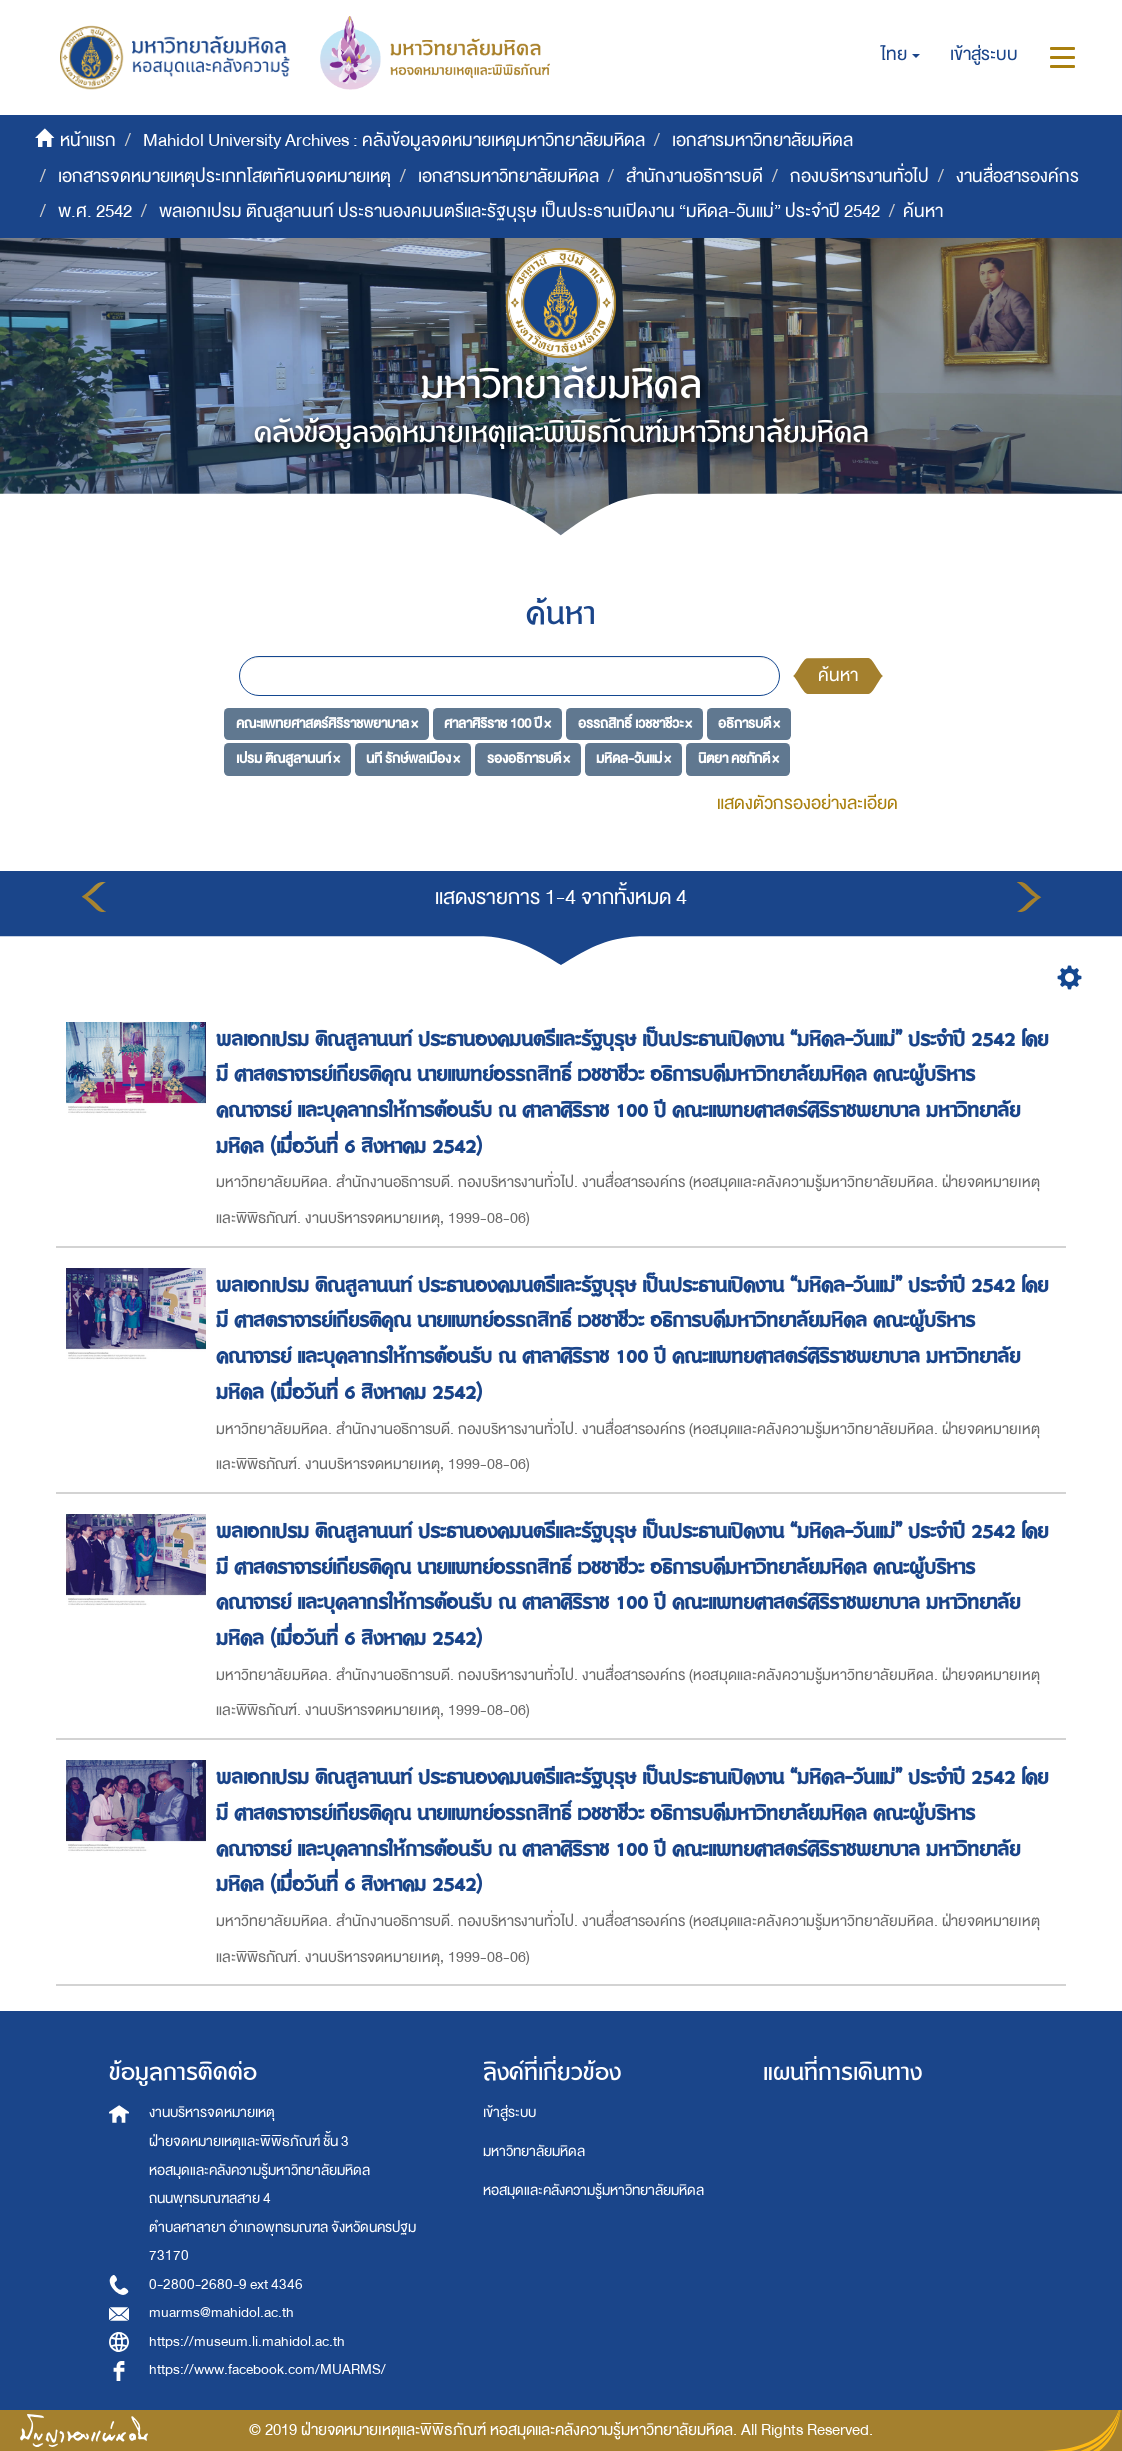 The image size is (1122, 2451). Describe the element at coordinates (859, 176) in the screenshot. I see `กองบริหารงานทั่วไป` at that location.